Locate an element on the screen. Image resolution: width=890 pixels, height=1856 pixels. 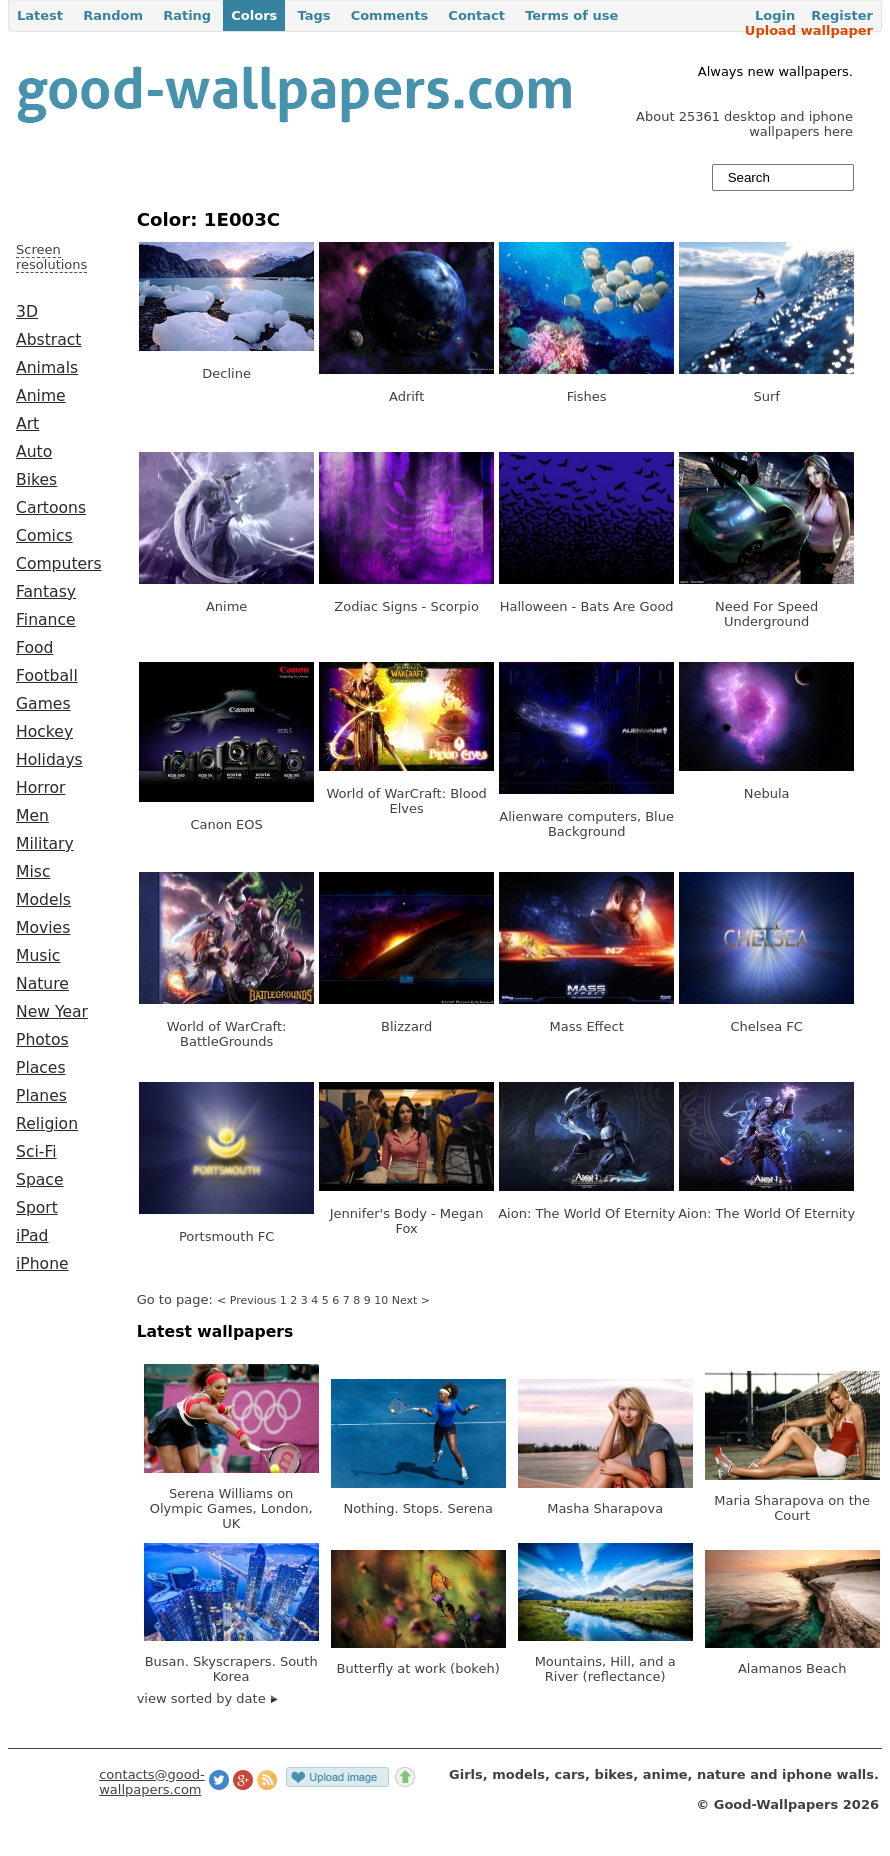
Finance is located at coordinates (46, 620).